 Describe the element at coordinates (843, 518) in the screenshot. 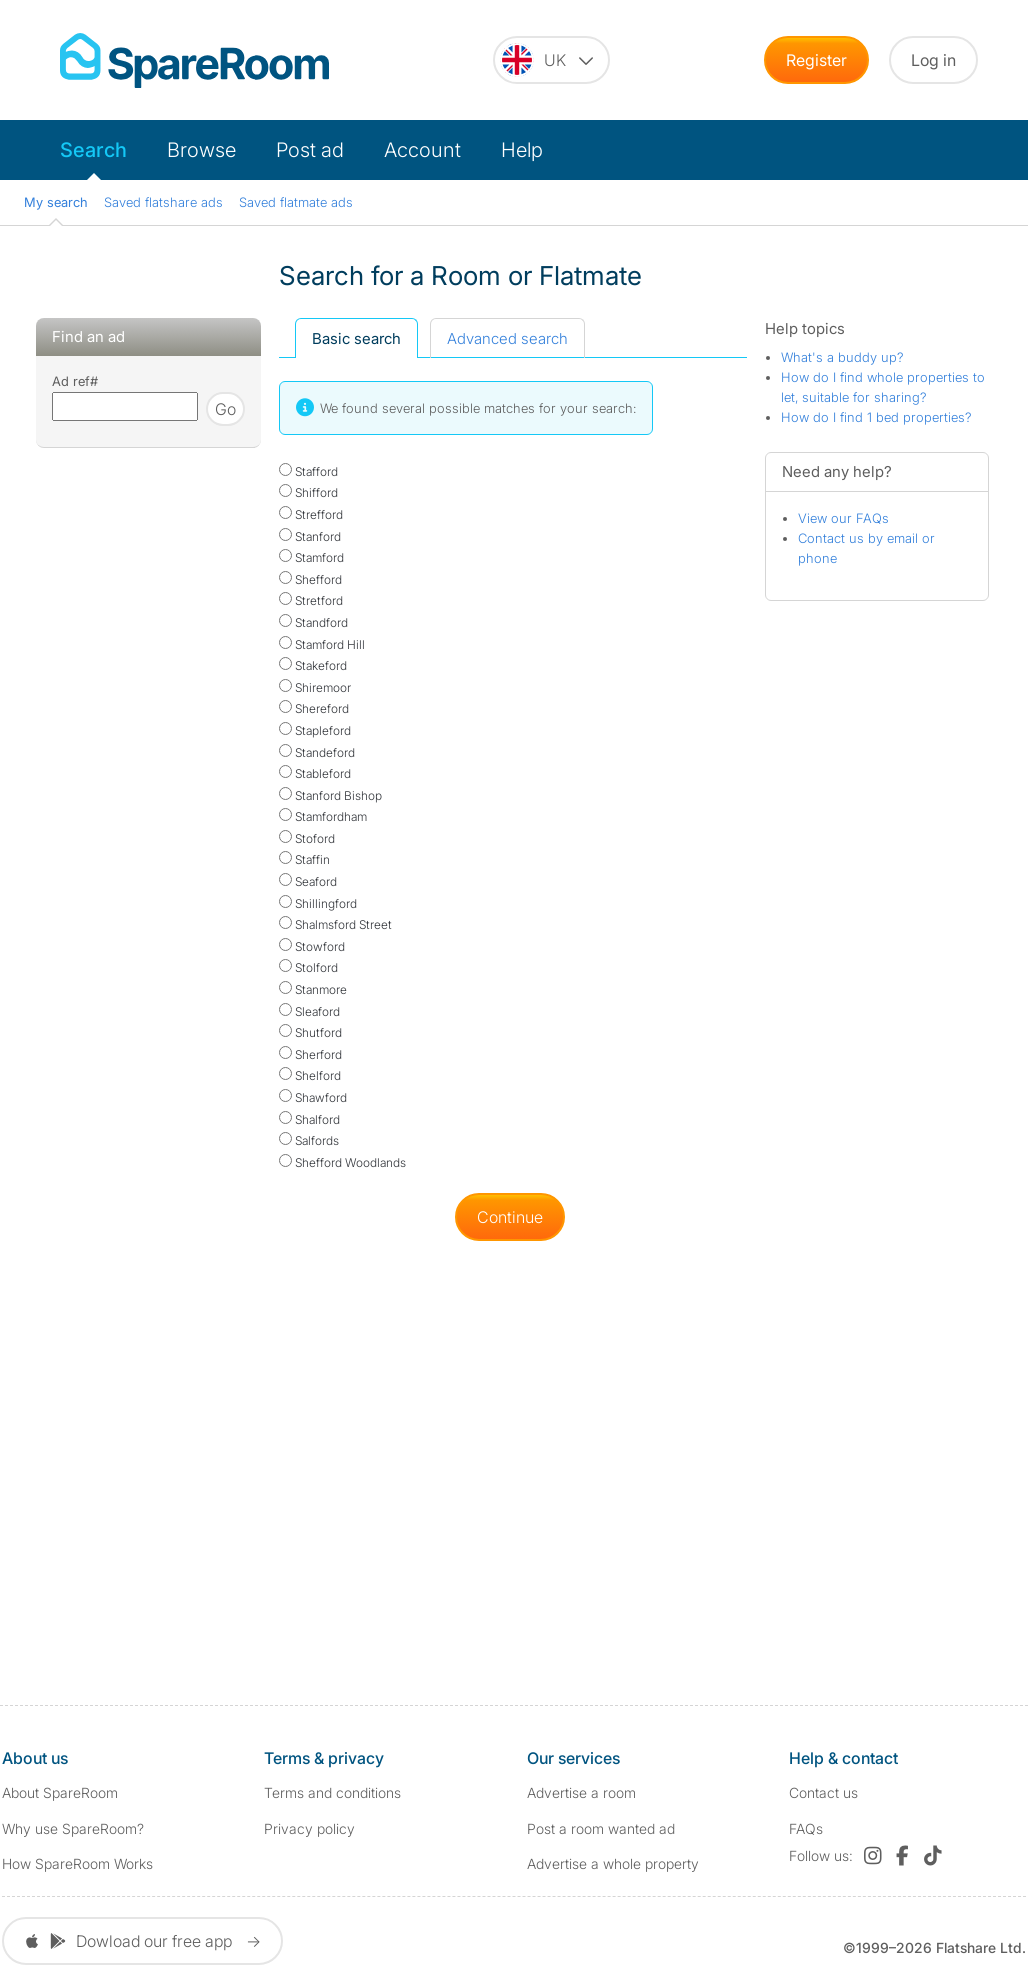

I see `View our FAQs` at that location.